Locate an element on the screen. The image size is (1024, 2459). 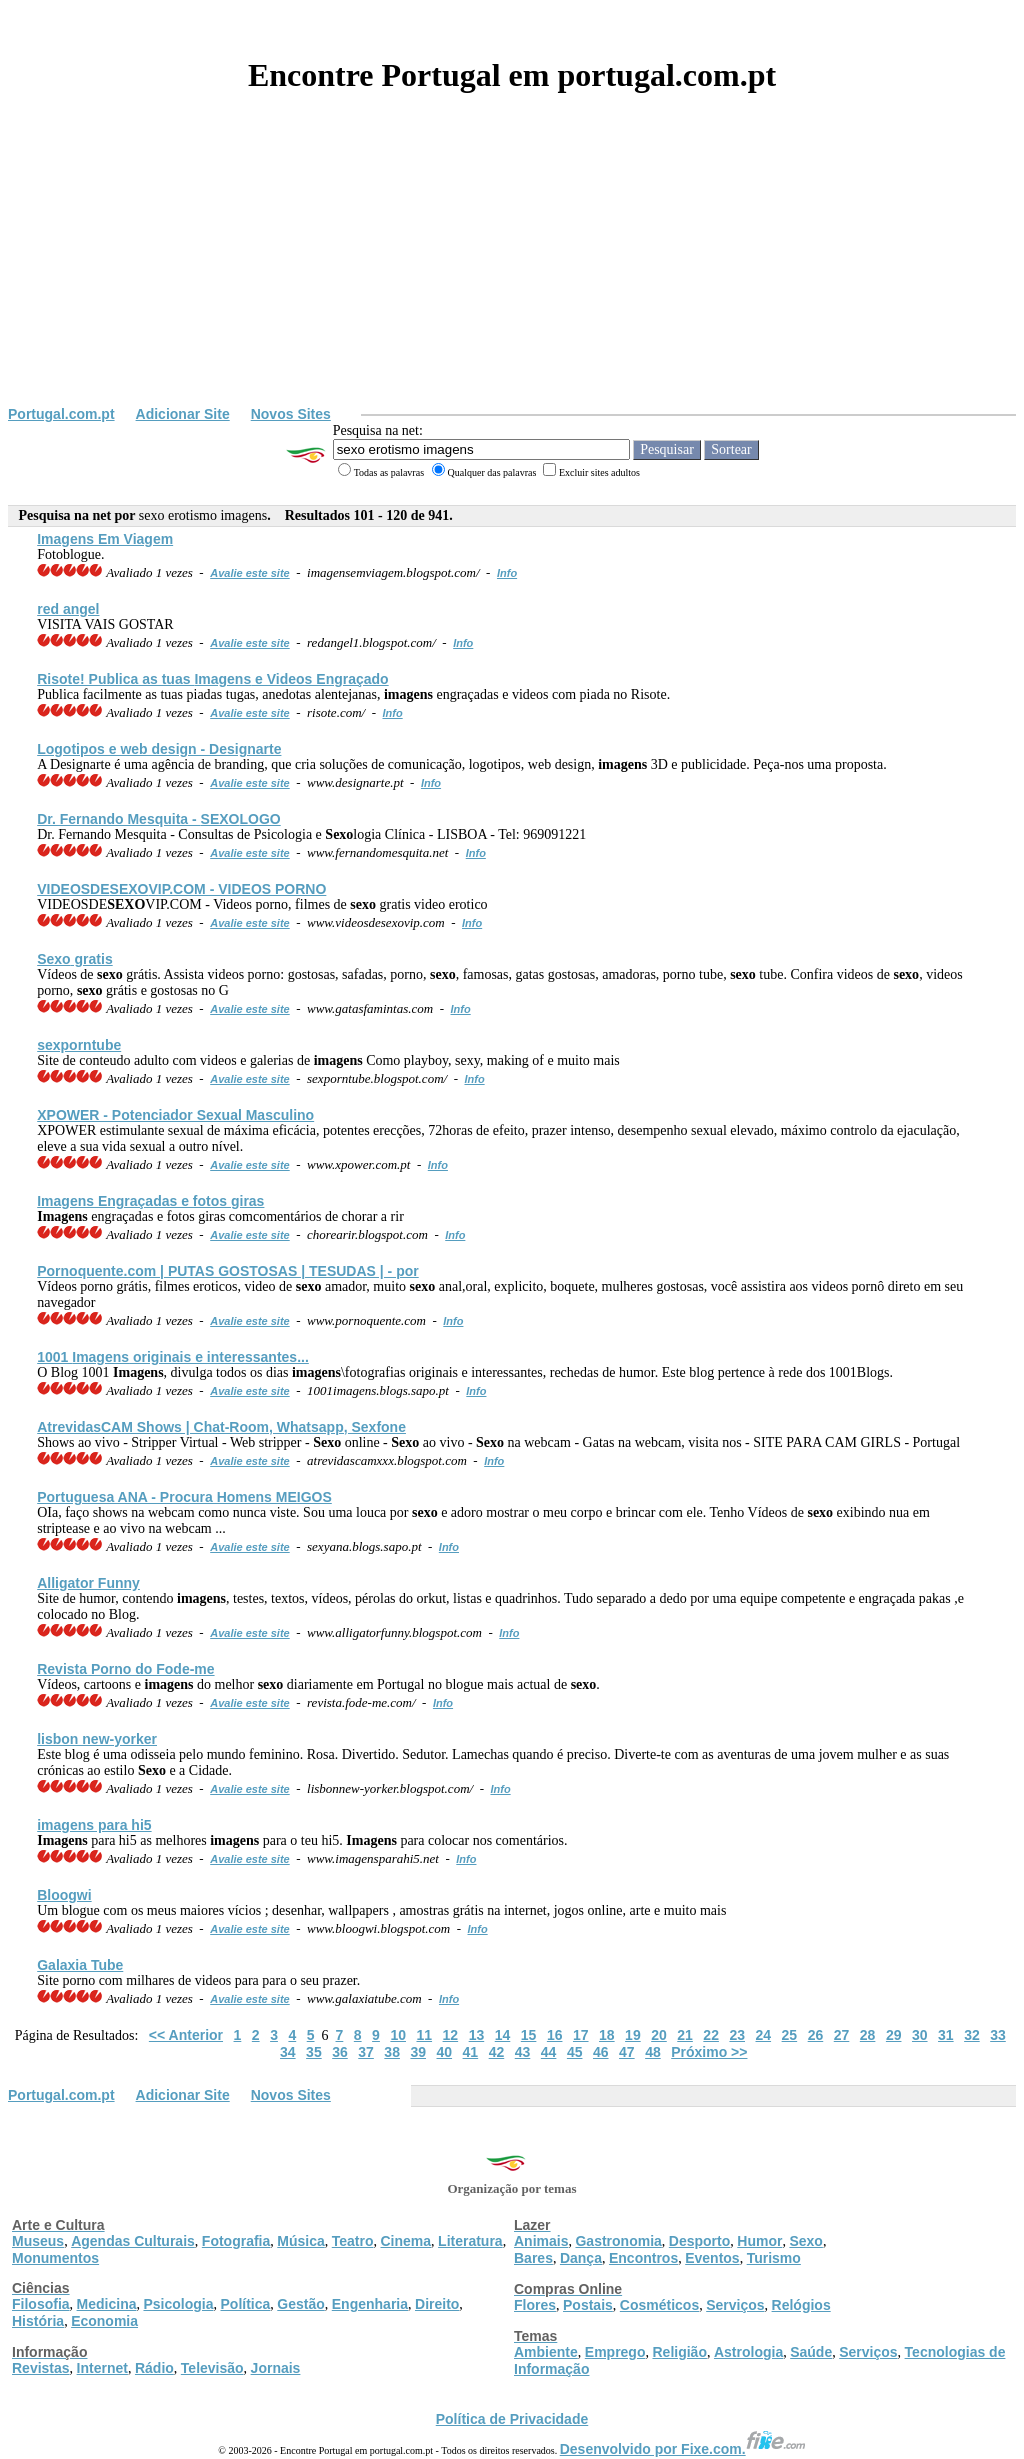
Humor is located at coordinates (759, 2241).